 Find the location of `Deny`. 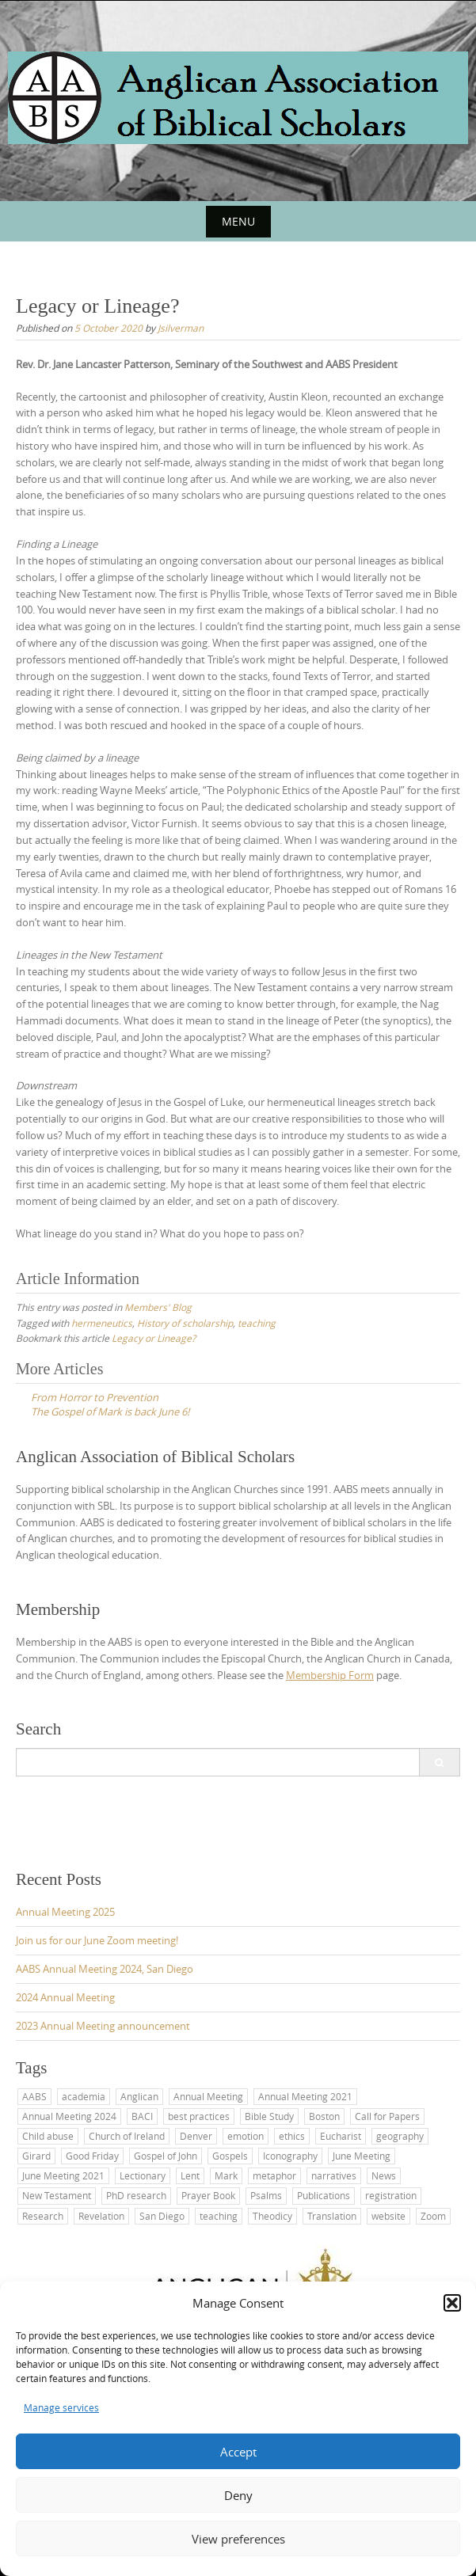

Deny is located at coordinates (238, 2495).